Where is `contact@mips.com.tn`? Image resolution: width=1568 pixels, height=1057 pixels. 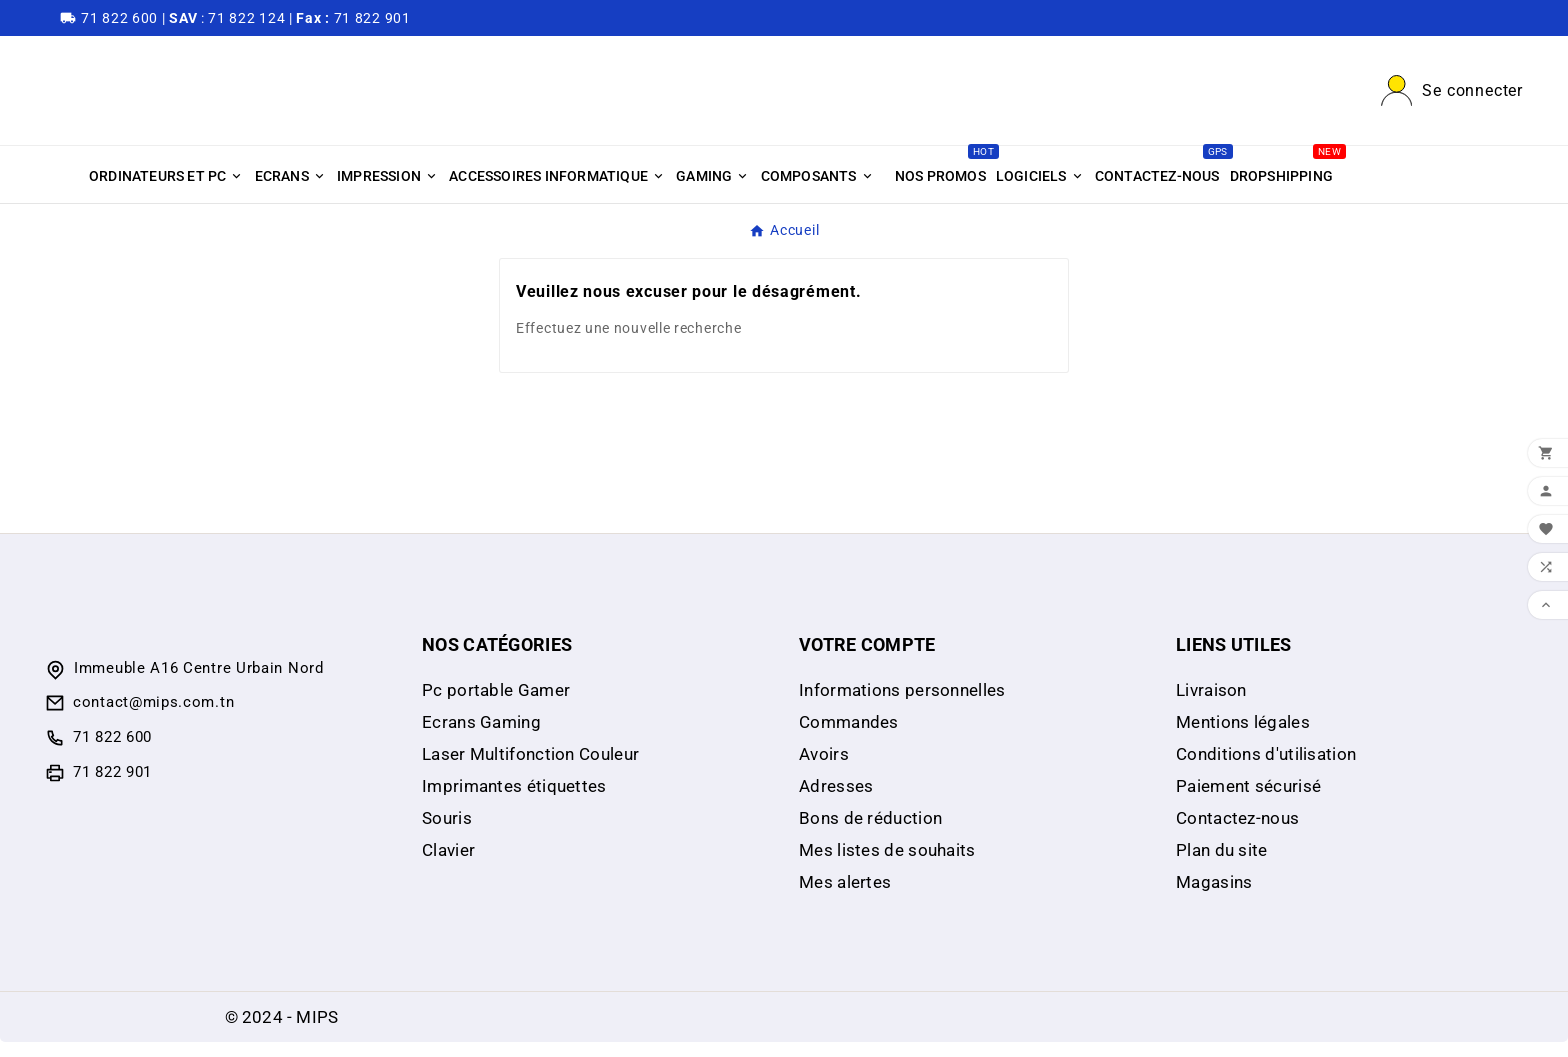
contact@mips.com.tn is located at coordinates (153, 717).